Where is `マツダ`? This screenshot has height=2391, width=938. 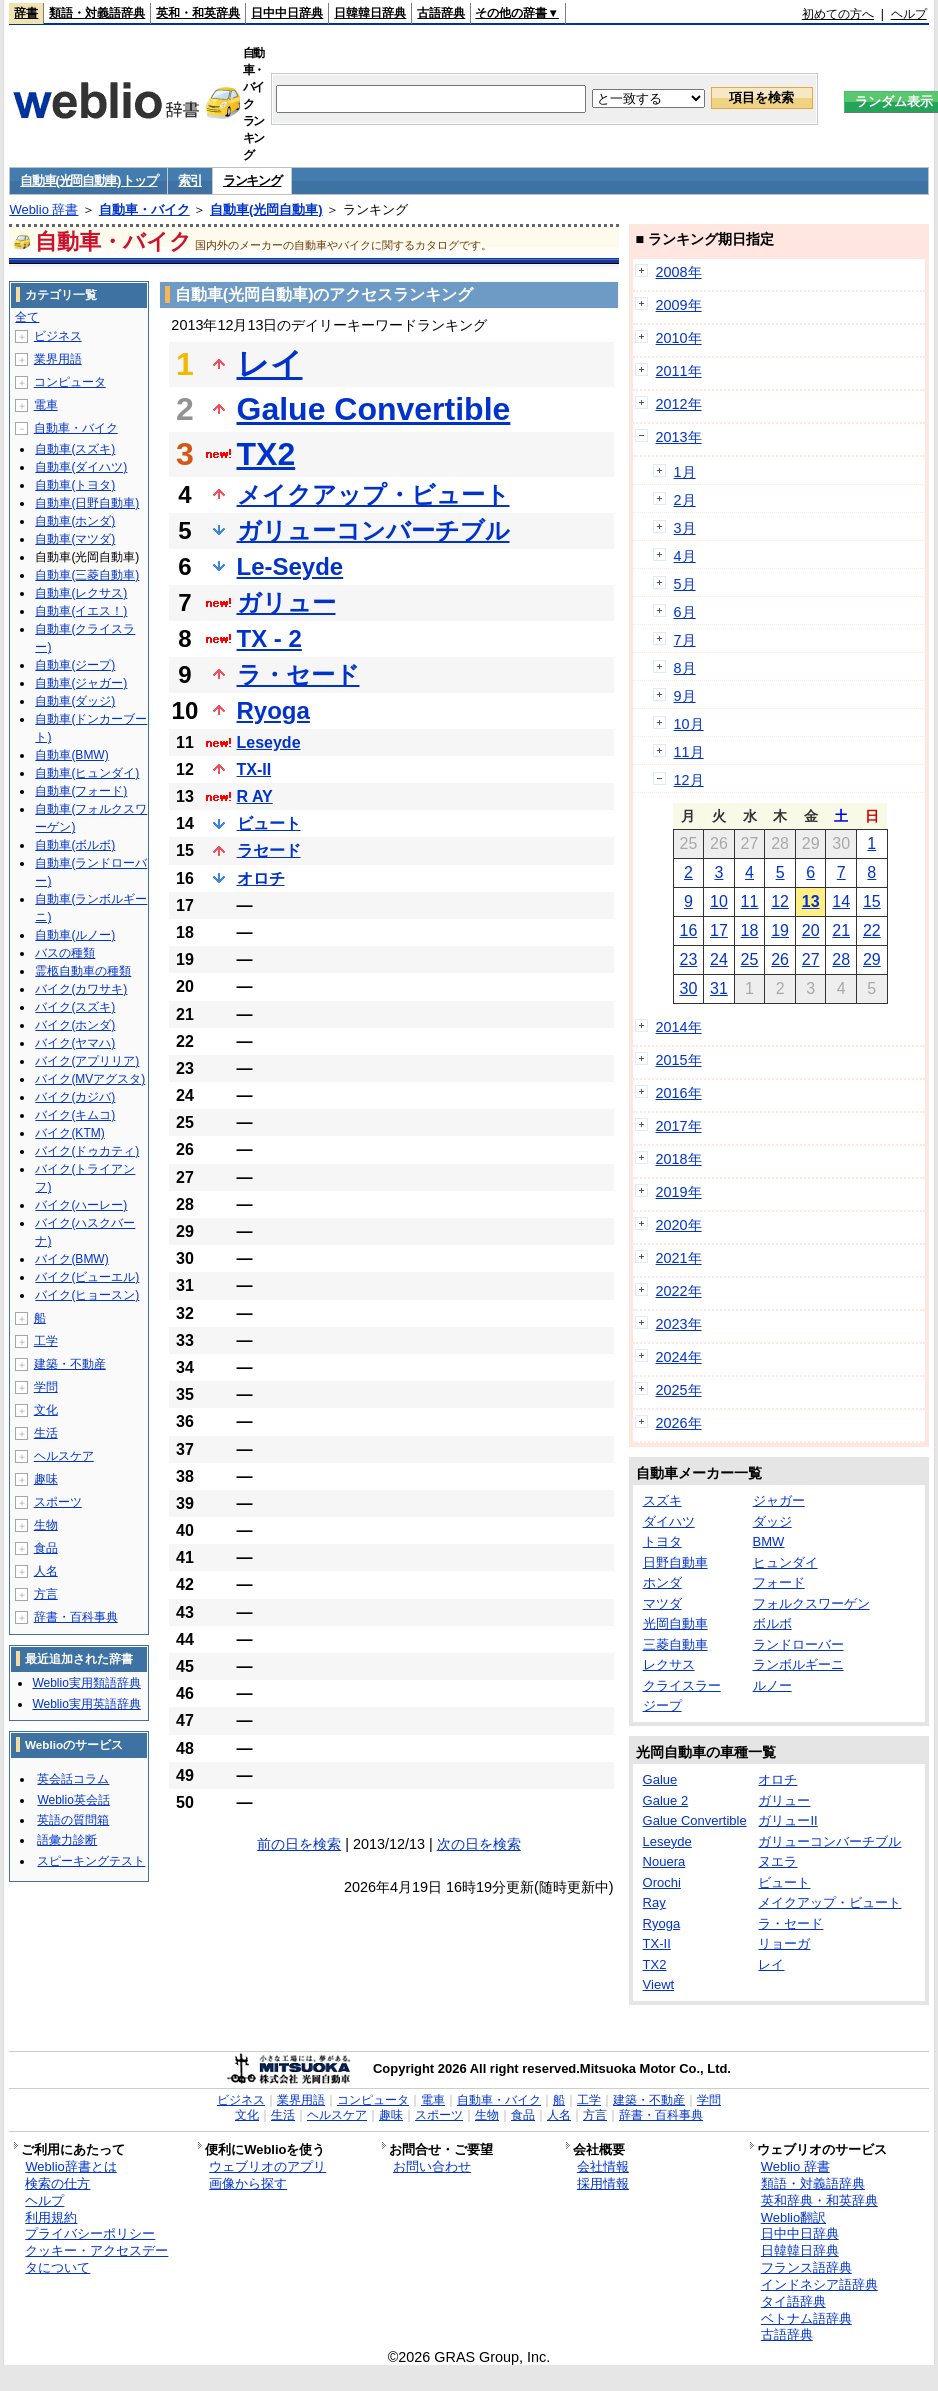 マツダ is located at coordinates (662, 1603).